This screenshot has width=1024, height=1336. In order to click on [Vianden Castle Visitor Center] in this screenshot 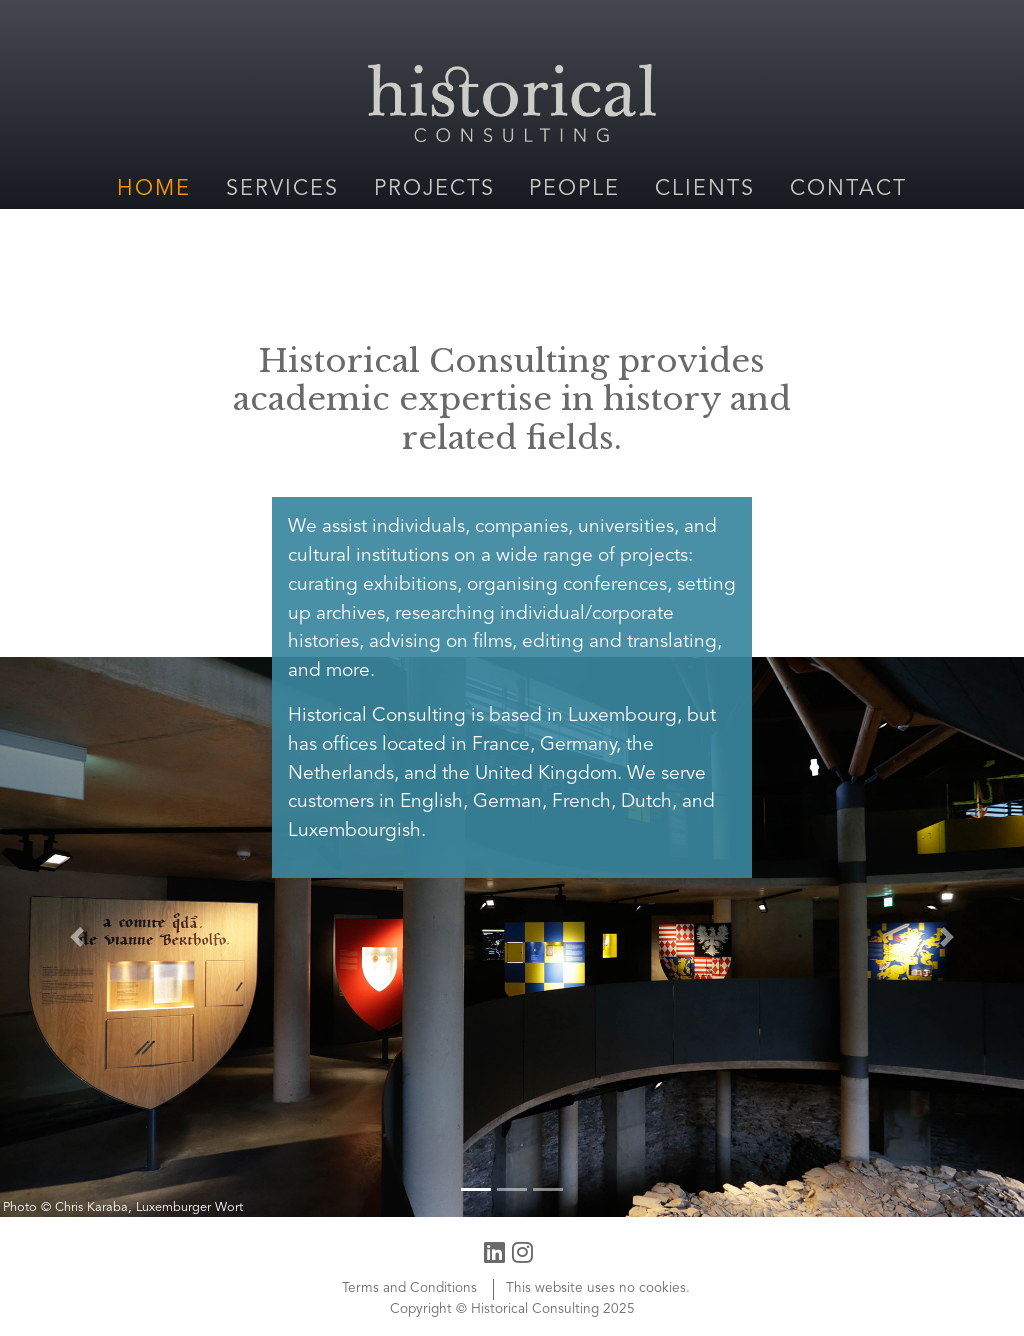, I will do `click(512, 937)`.